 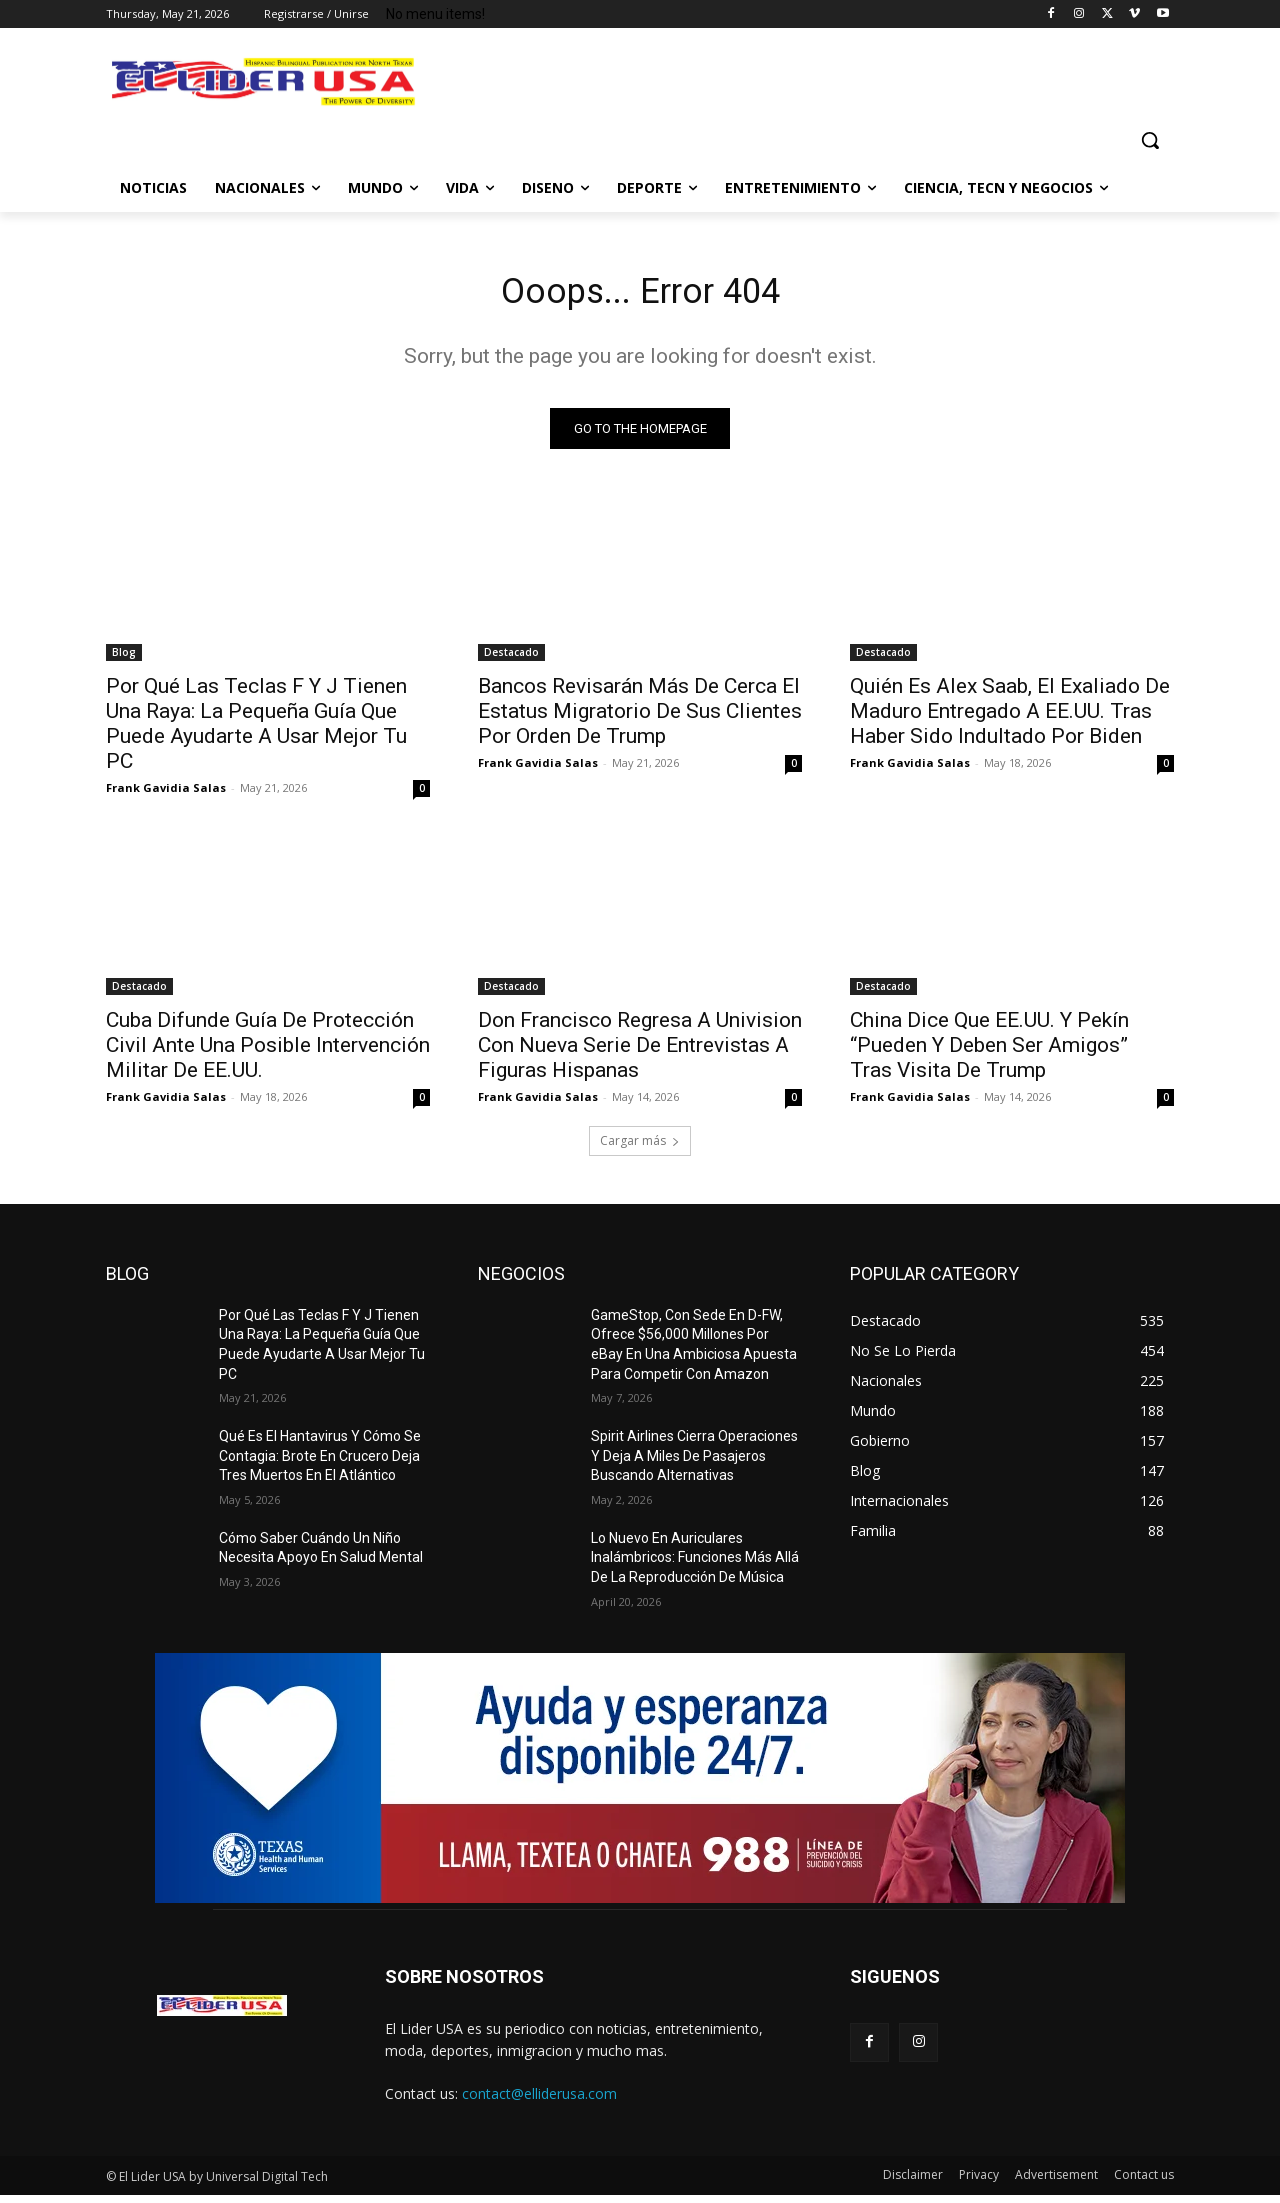 I want to click on [button], so click(x=1150, y=140).